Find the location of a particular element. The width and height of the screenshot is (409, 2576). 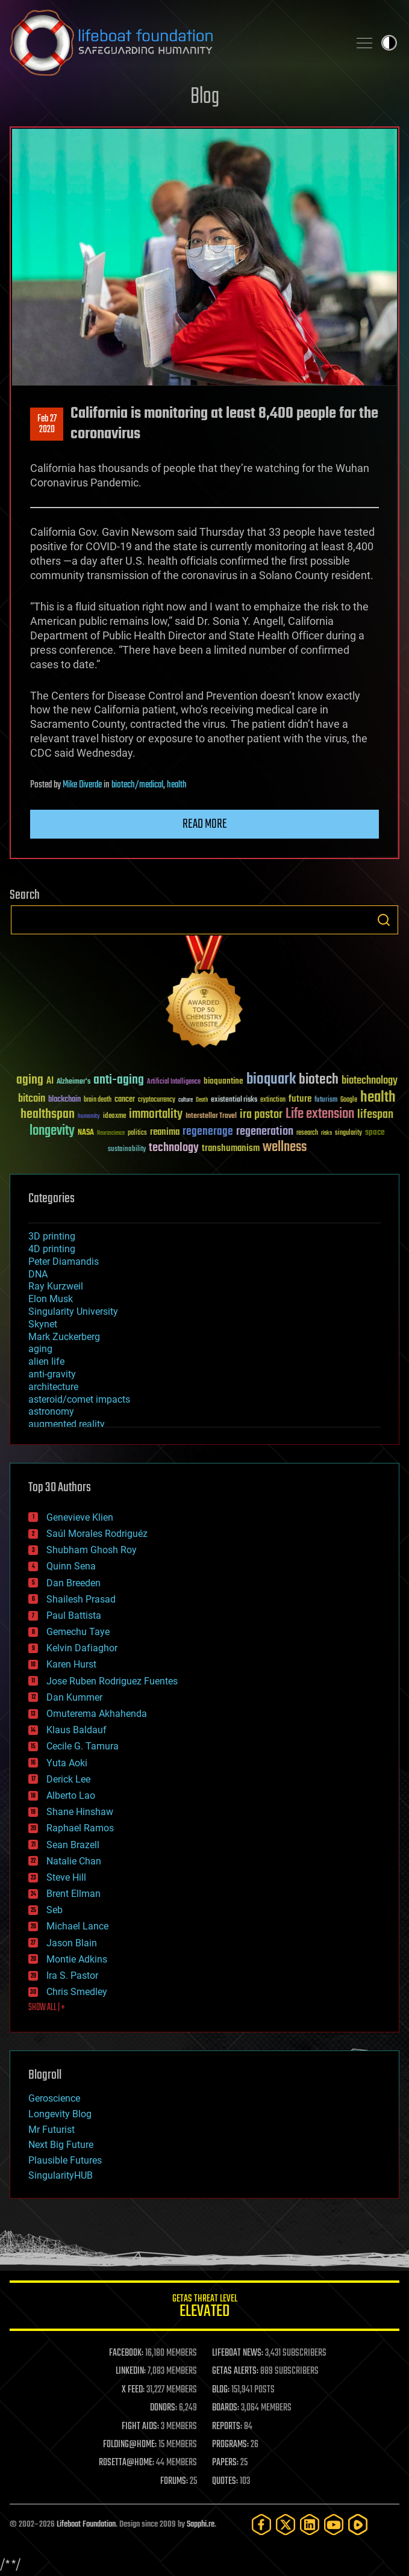

Elon Musk is located at coordinates (50, 1299).